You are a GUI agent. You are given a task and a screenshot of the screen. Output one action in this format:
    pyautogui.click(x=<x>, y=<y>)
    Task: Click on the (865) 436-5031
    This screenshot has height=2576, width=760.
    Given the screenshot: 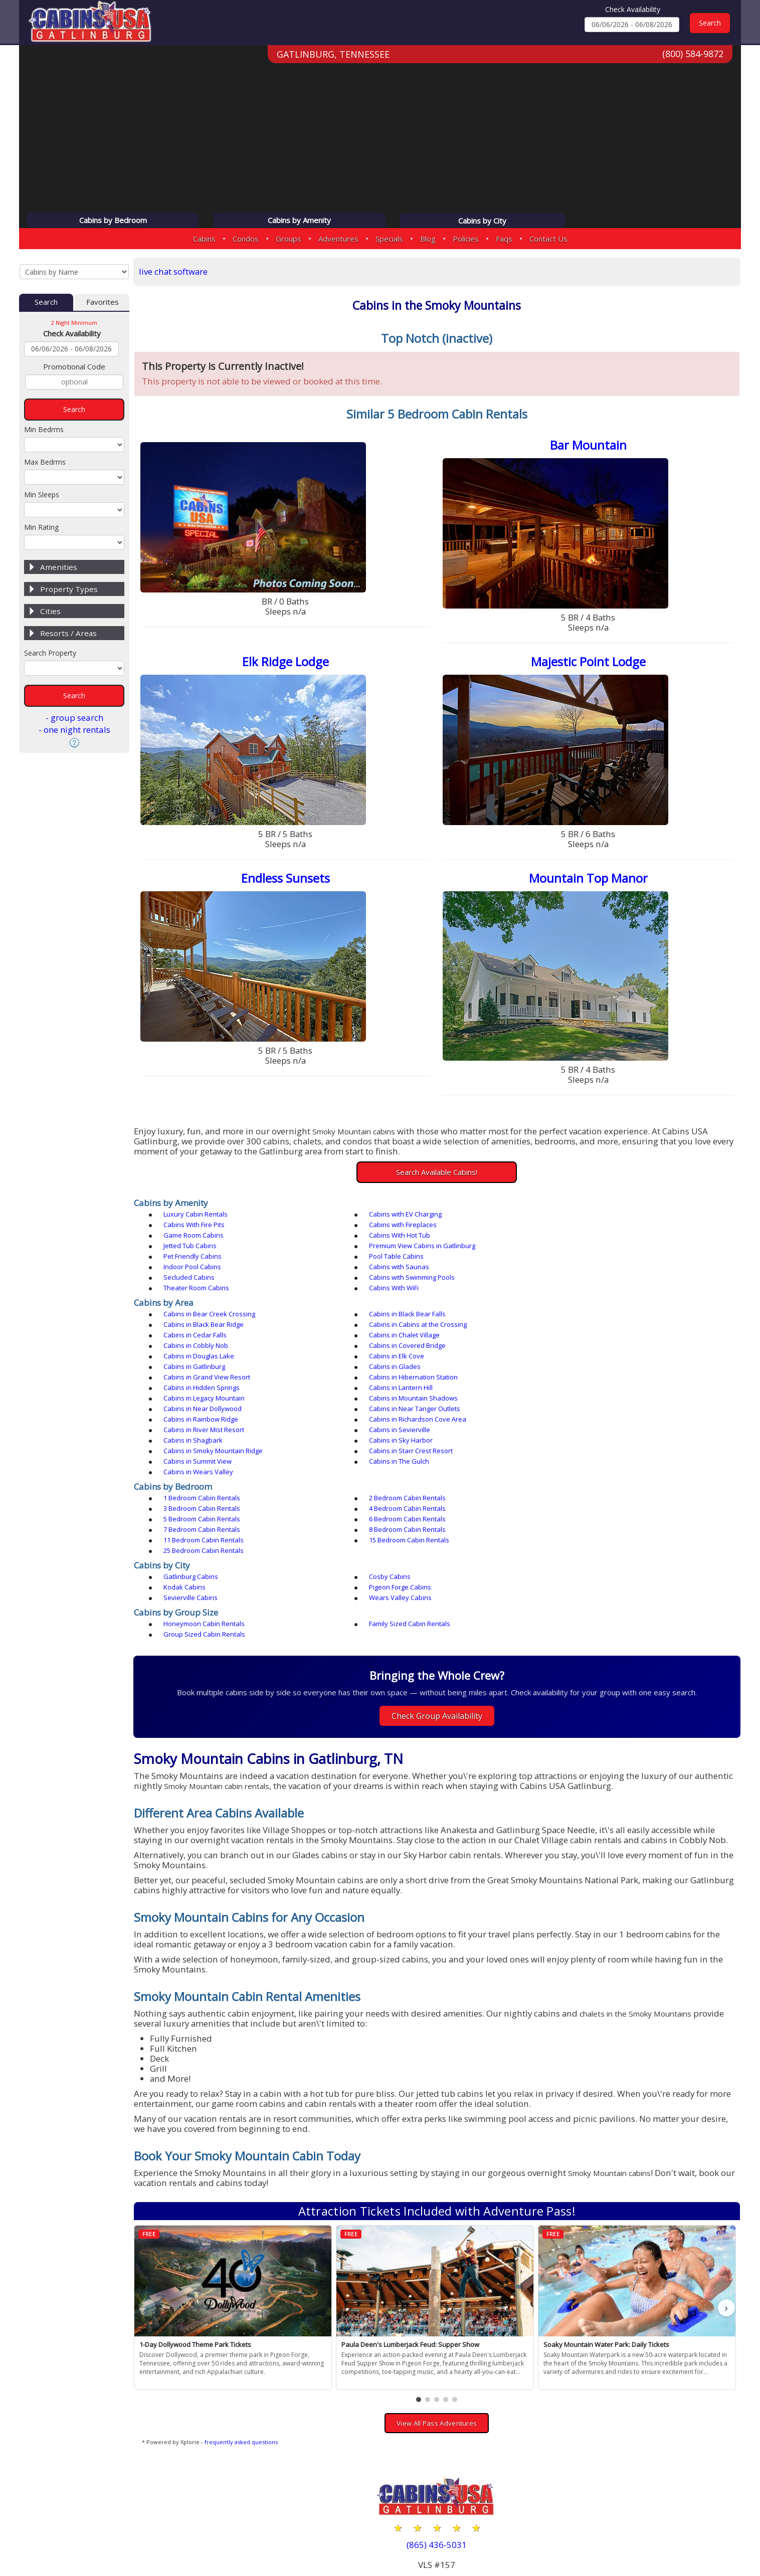 What is the action you would take?
    pyautogui.click(x=439, y=2433)
    